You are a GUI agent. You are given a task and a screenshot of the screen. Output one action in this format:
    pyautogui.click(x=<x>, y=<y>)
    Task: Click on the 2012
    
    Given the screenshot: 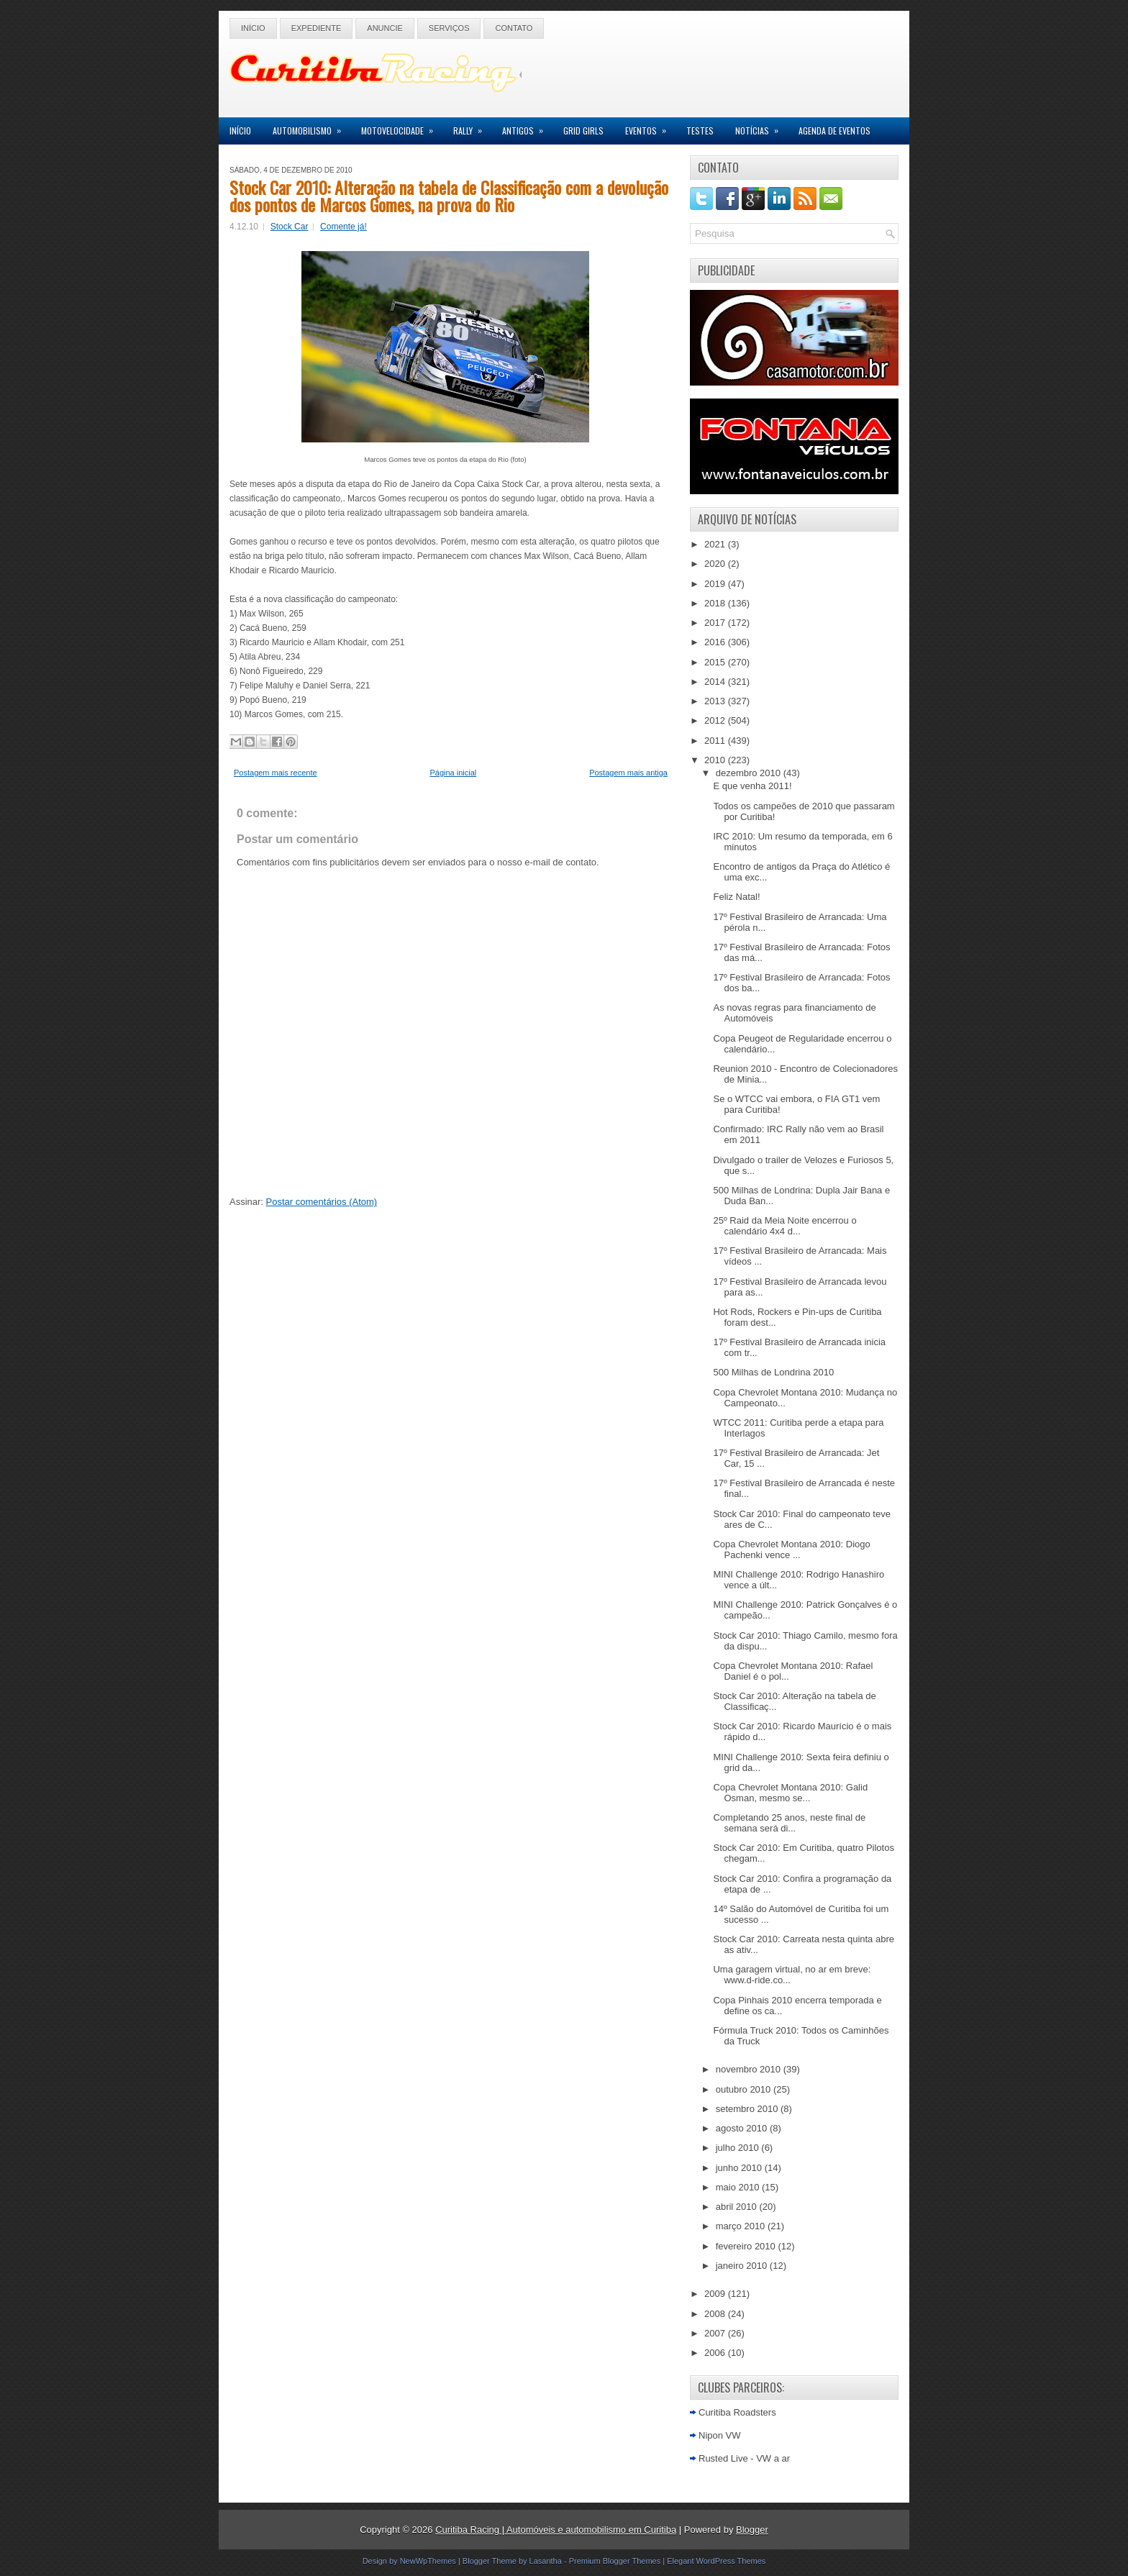 What is the action you would take?
    pyautogui.click(x=716, y=720)
    